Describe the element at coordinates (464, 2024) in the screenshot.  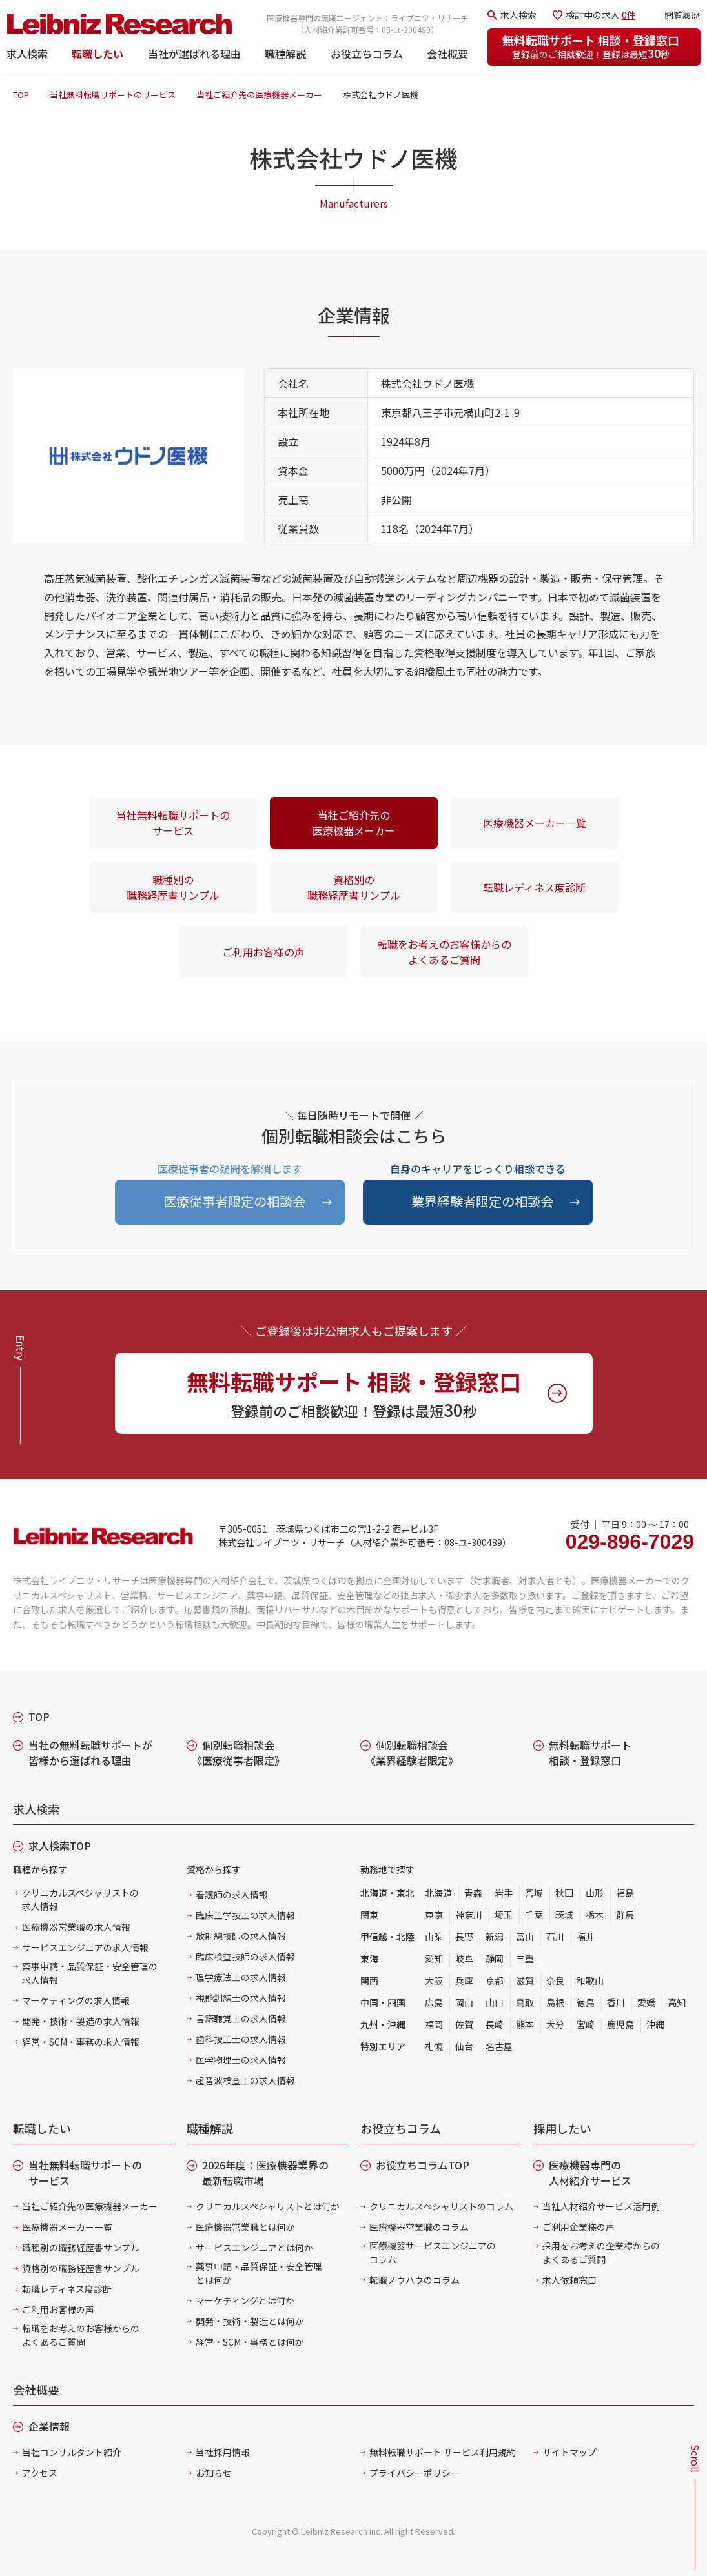
I see `佐賀` at that location.